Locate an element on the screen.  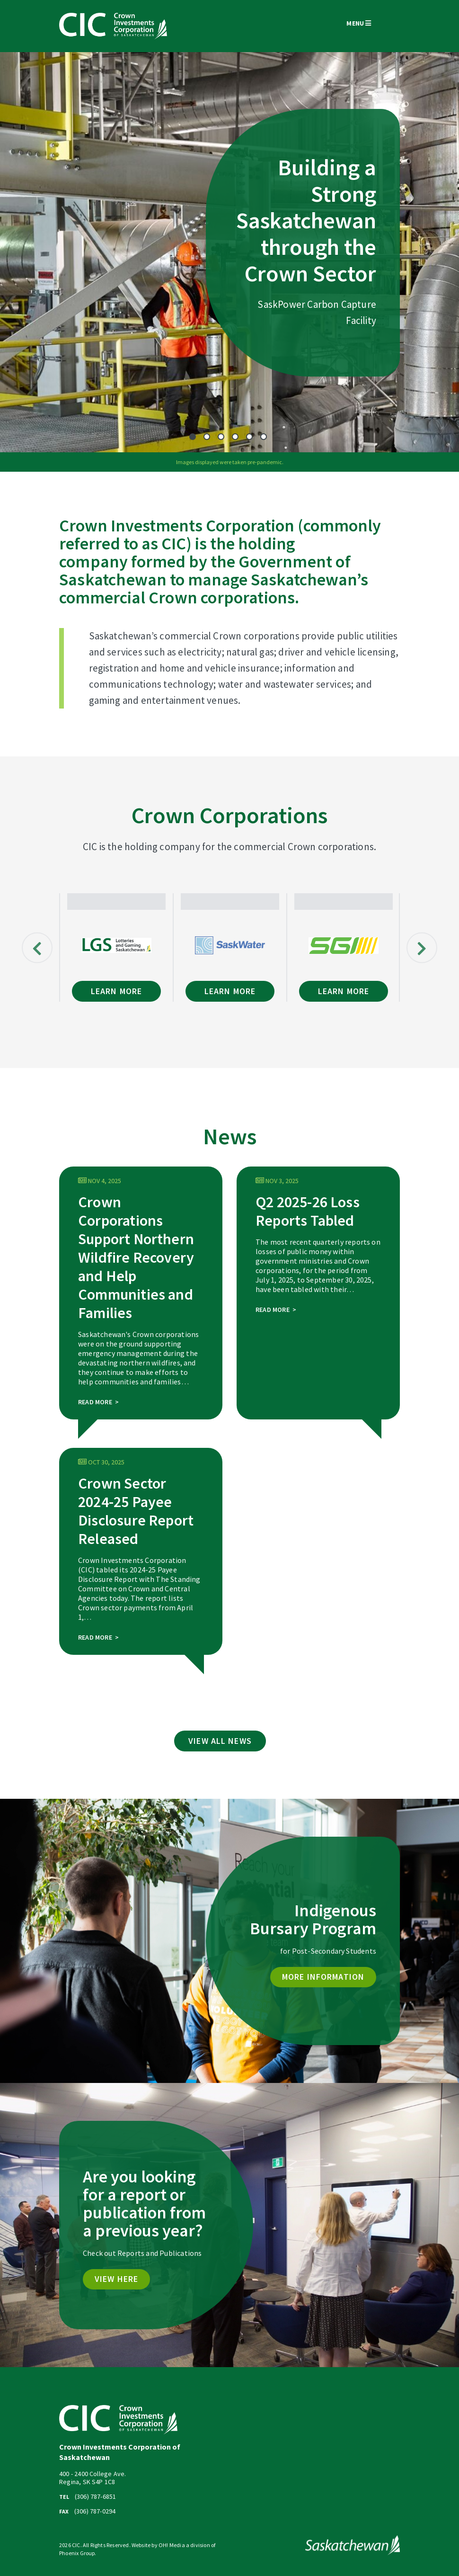
Crown Sector 2024-25 Payee Disclosure Report Released is located at coordinates (136, 1511).